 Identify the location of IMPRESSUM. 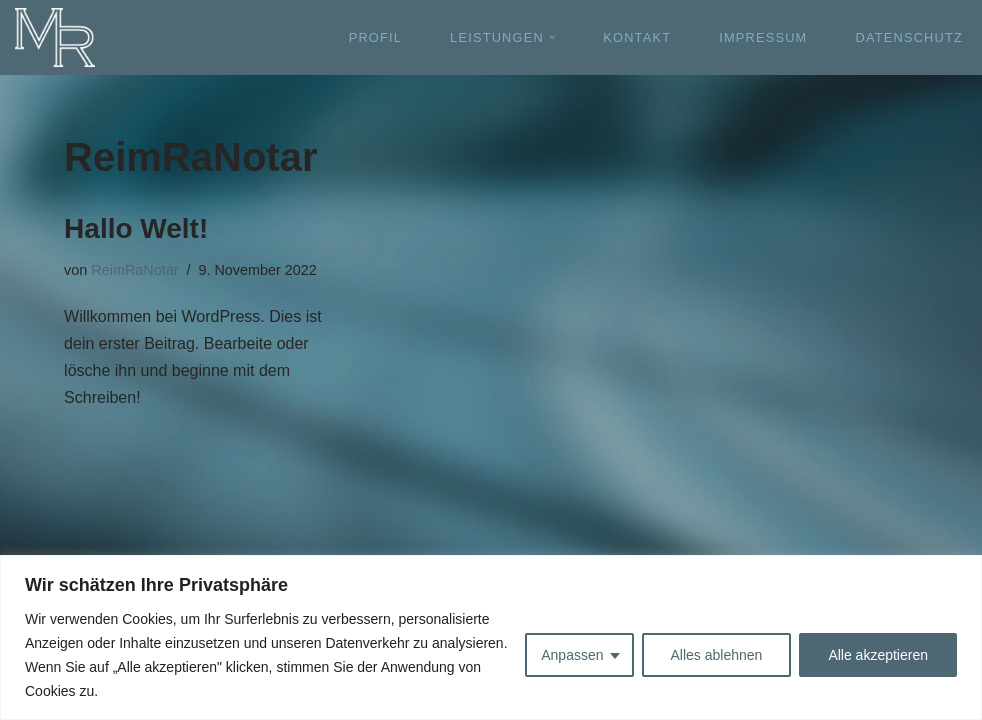
(763, 37).